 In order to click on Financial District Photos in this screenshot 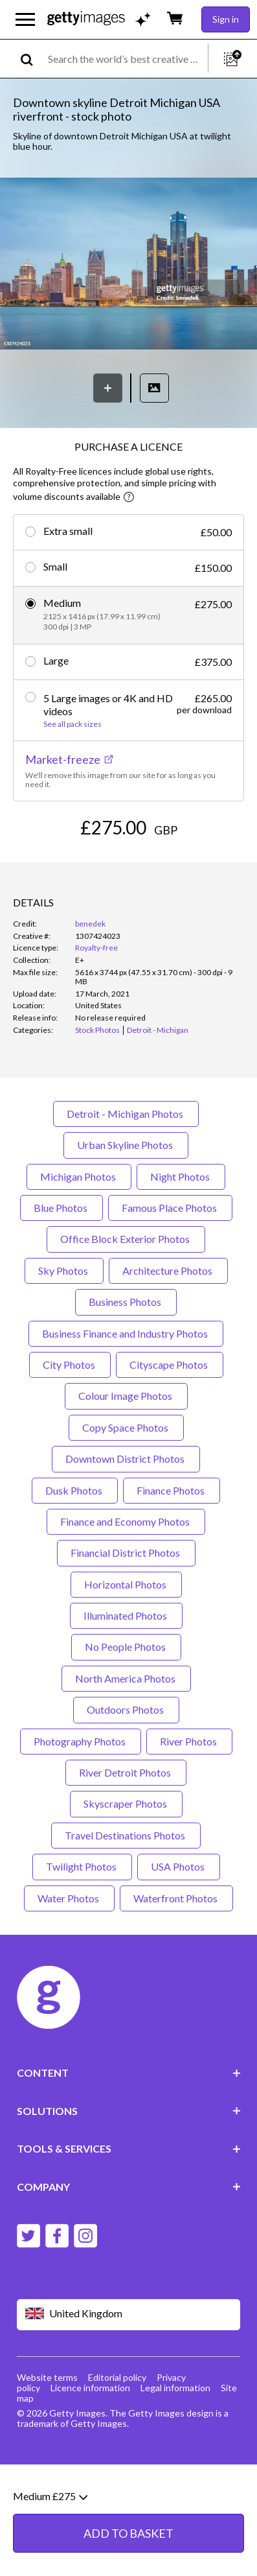, I will do `click(126, 1602)`.